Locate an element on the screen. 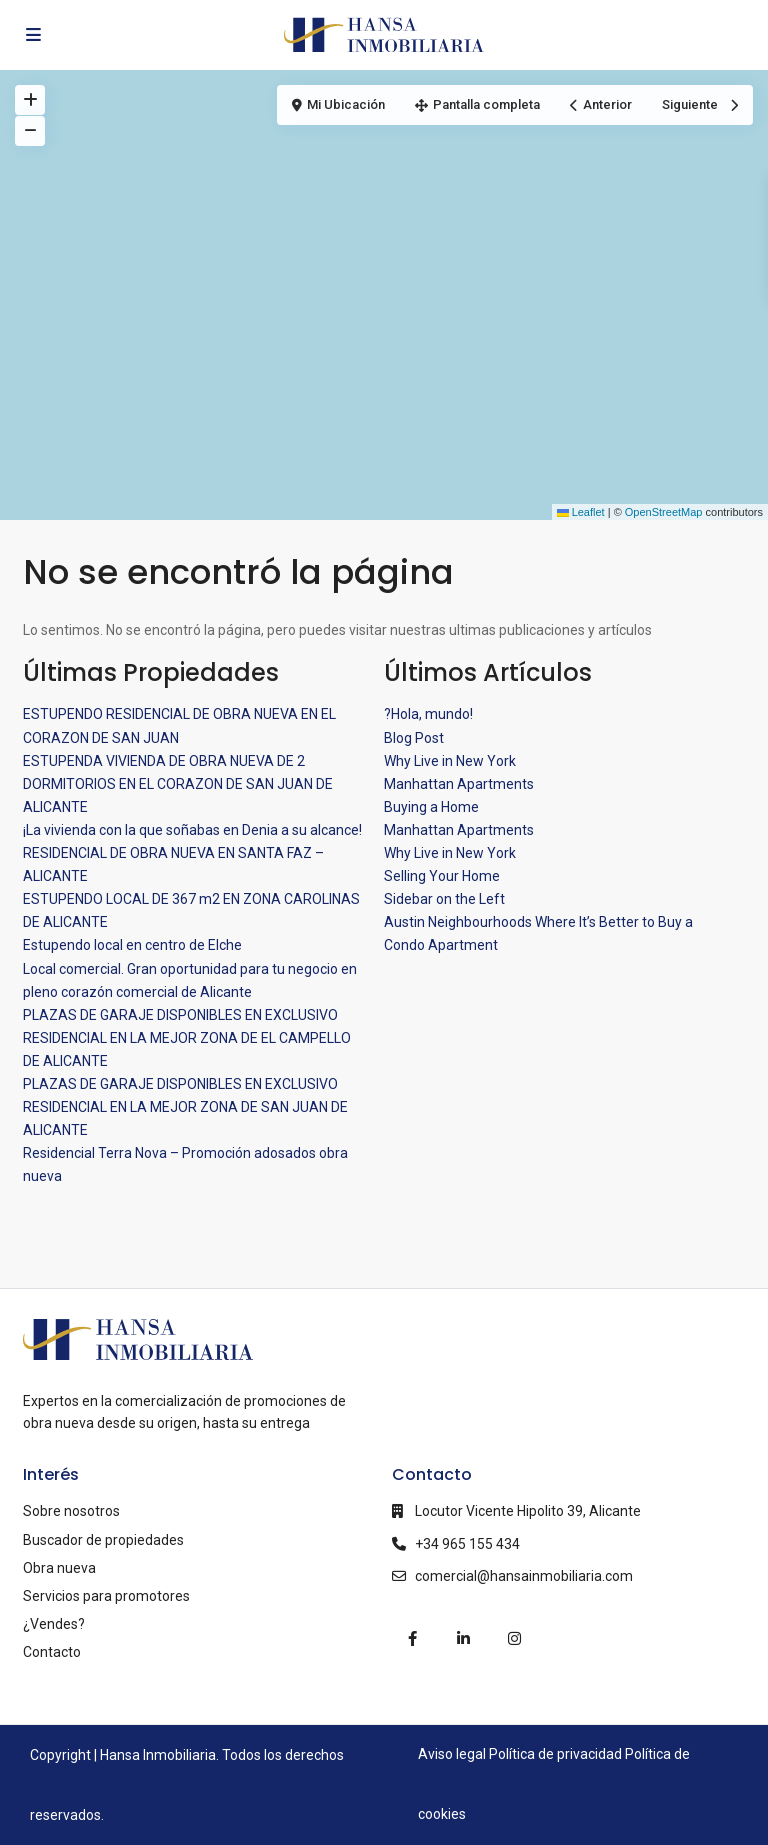 This screenshot has height=1845, width=768. ?Hola, mundo! is located at coordinates (428, 714).